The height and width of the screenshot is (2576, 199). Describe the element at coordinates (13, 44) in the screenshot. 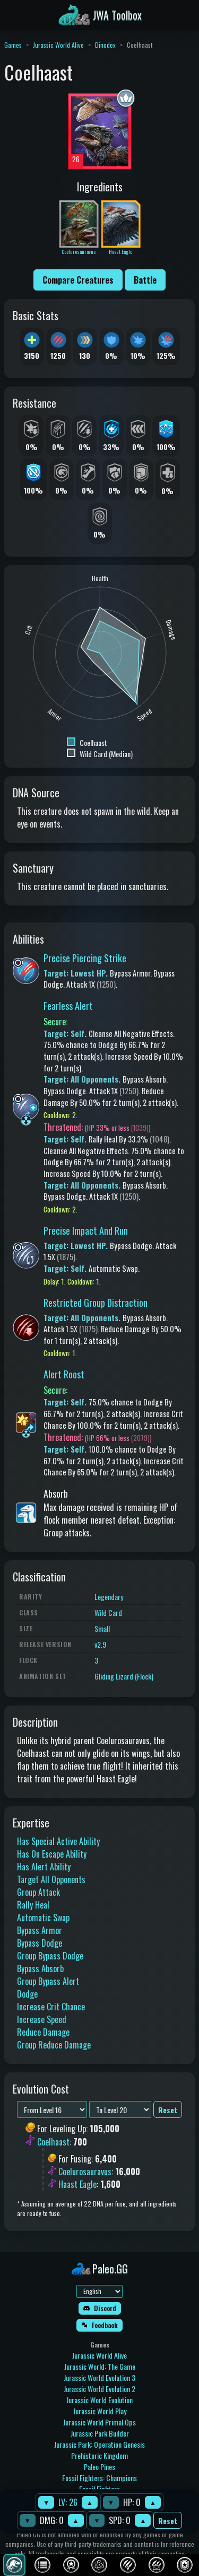

I see `Games` at that location.